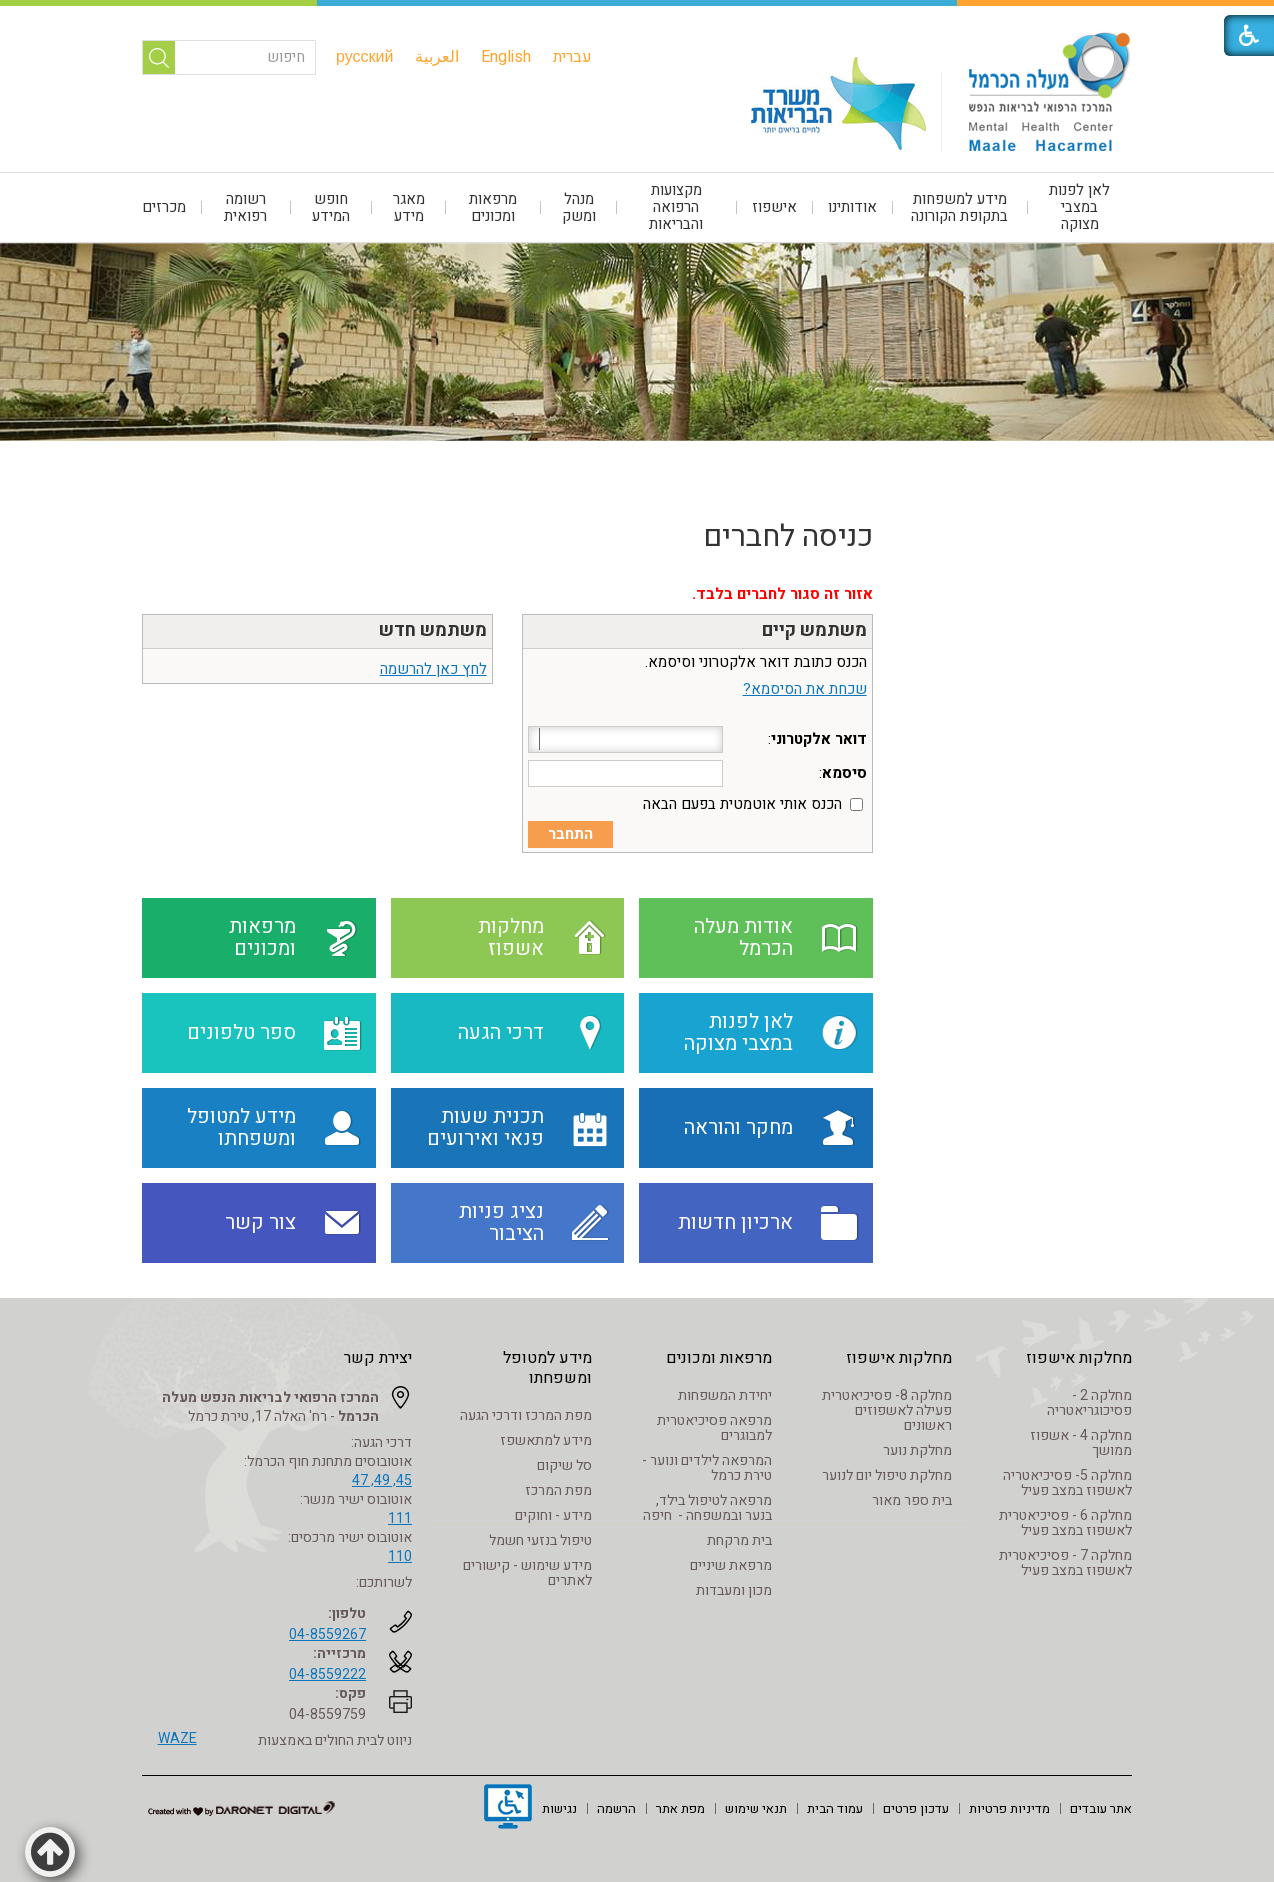  I want to click on מרפאת שיניים, so click(731, 1565).